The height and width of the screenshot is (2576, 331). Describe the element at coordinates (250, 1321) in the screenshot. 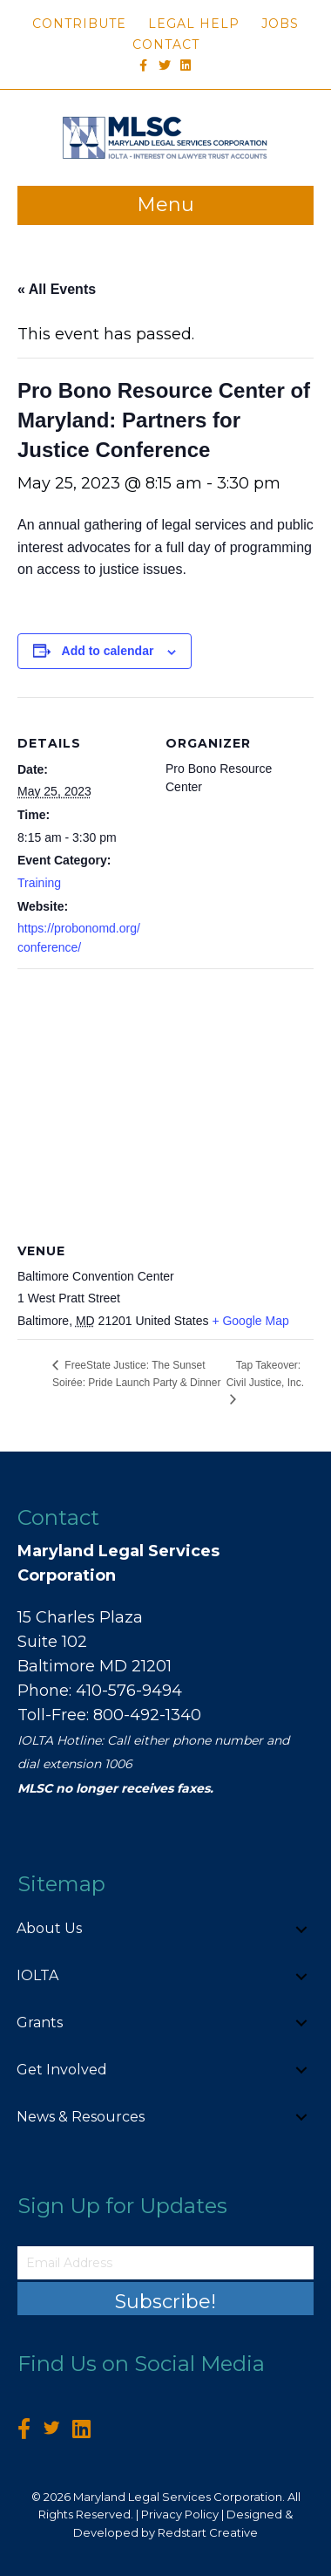

I see `+ Google Map` at that location.